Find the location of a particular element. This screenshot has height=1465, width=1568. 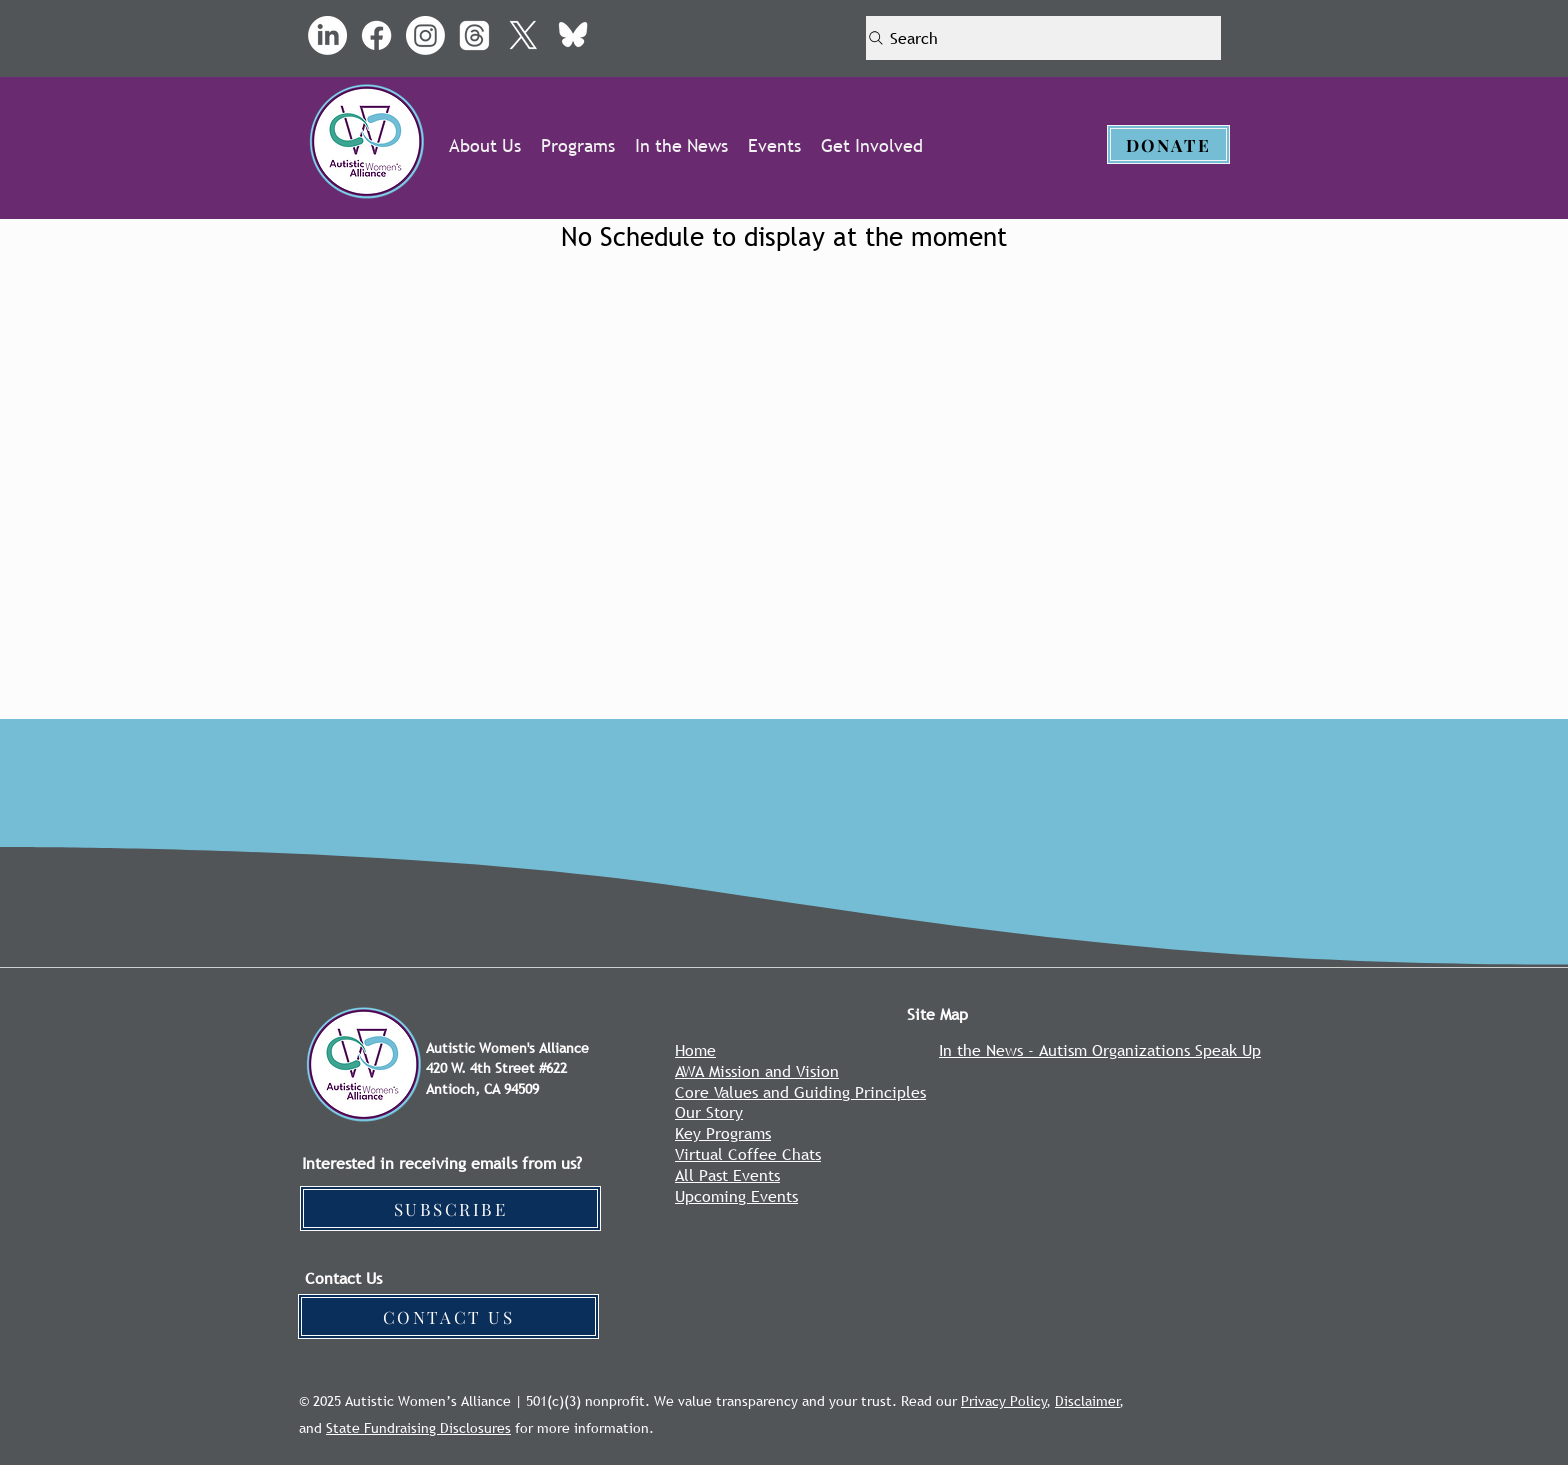

Privacy Policy is located at coordinates (1004, 1401).